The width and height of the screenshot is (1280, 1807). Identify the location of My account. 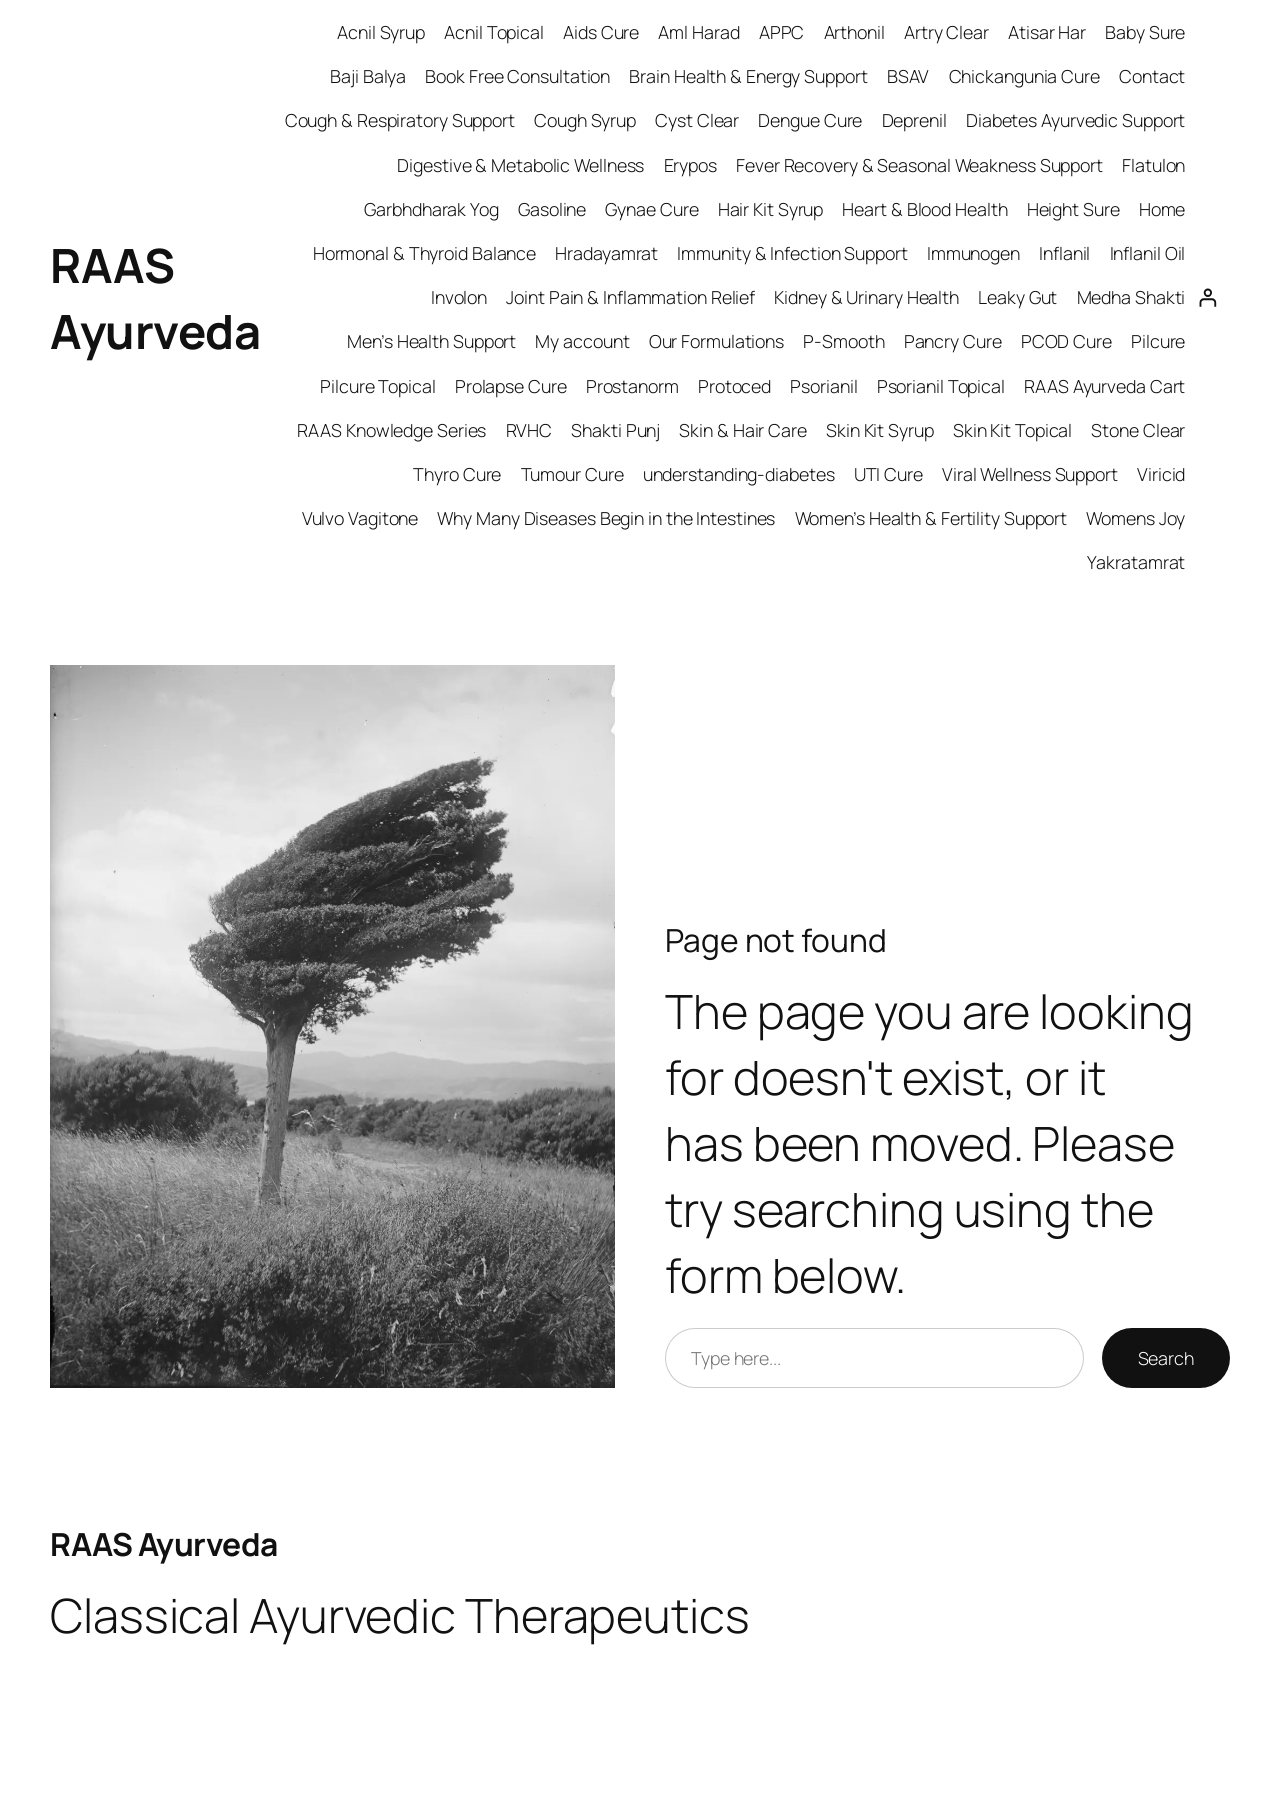
(582, 341).